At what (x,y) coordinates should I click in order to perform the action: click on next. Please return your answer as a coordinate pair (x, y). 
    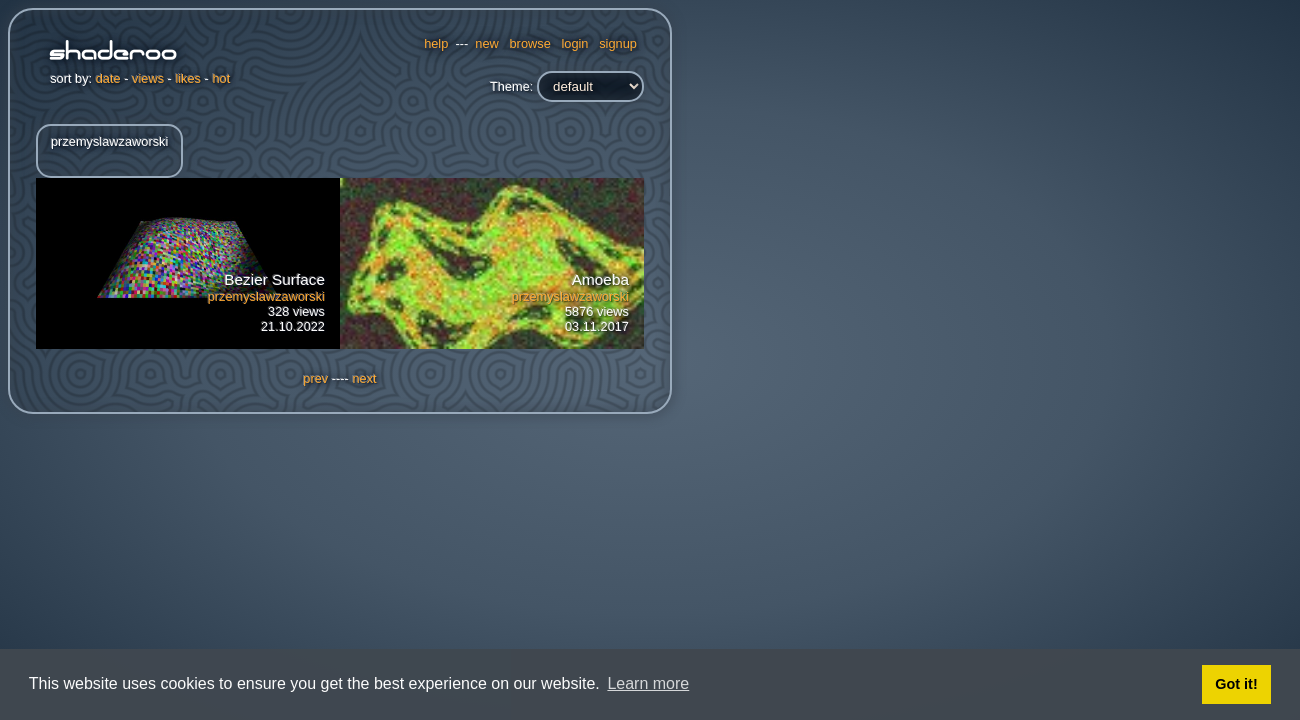
    Looking at the image, I should click on (364, 378).